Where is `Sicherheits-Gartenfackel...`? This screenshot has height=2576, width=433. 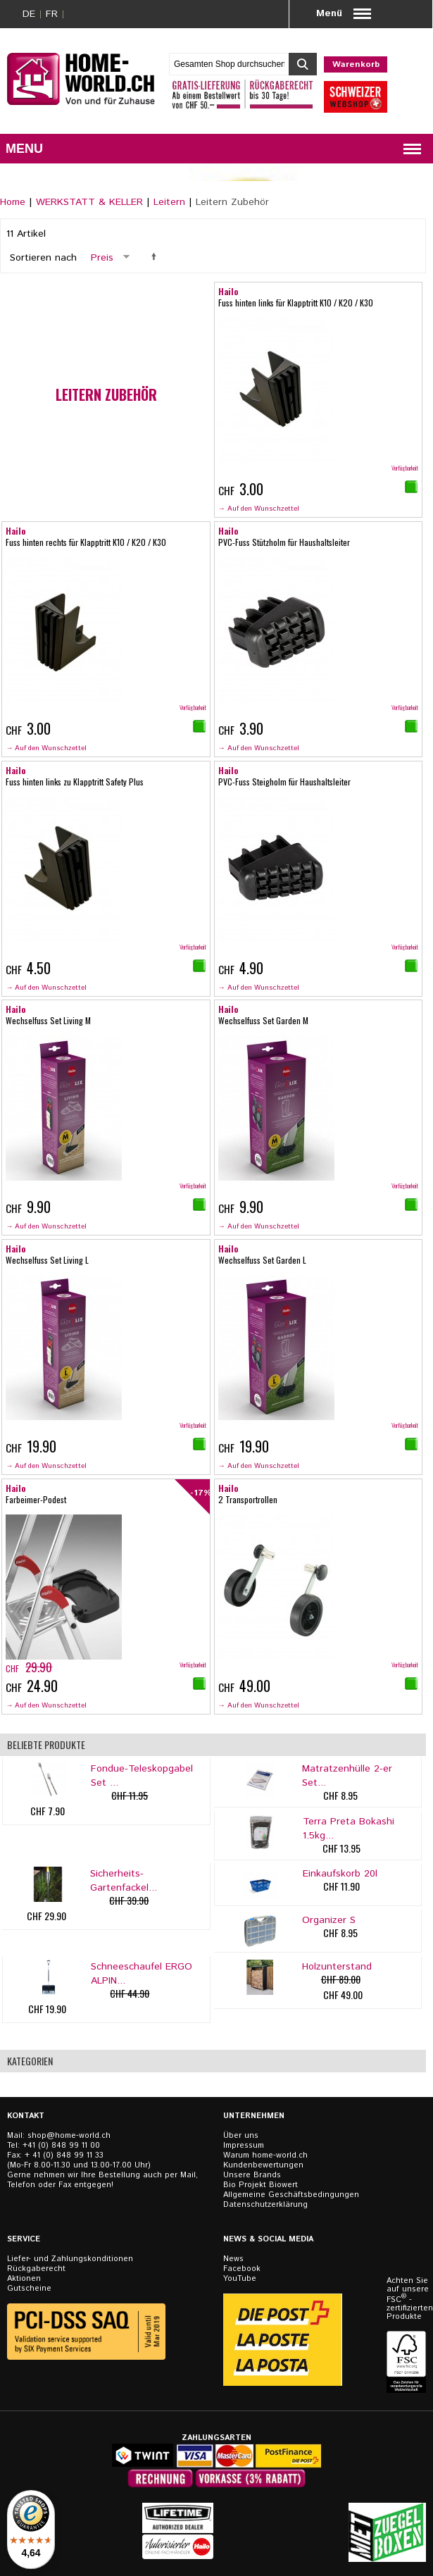
Sicherheits-Gartenfackel... is located at coordinates (123, 1881).